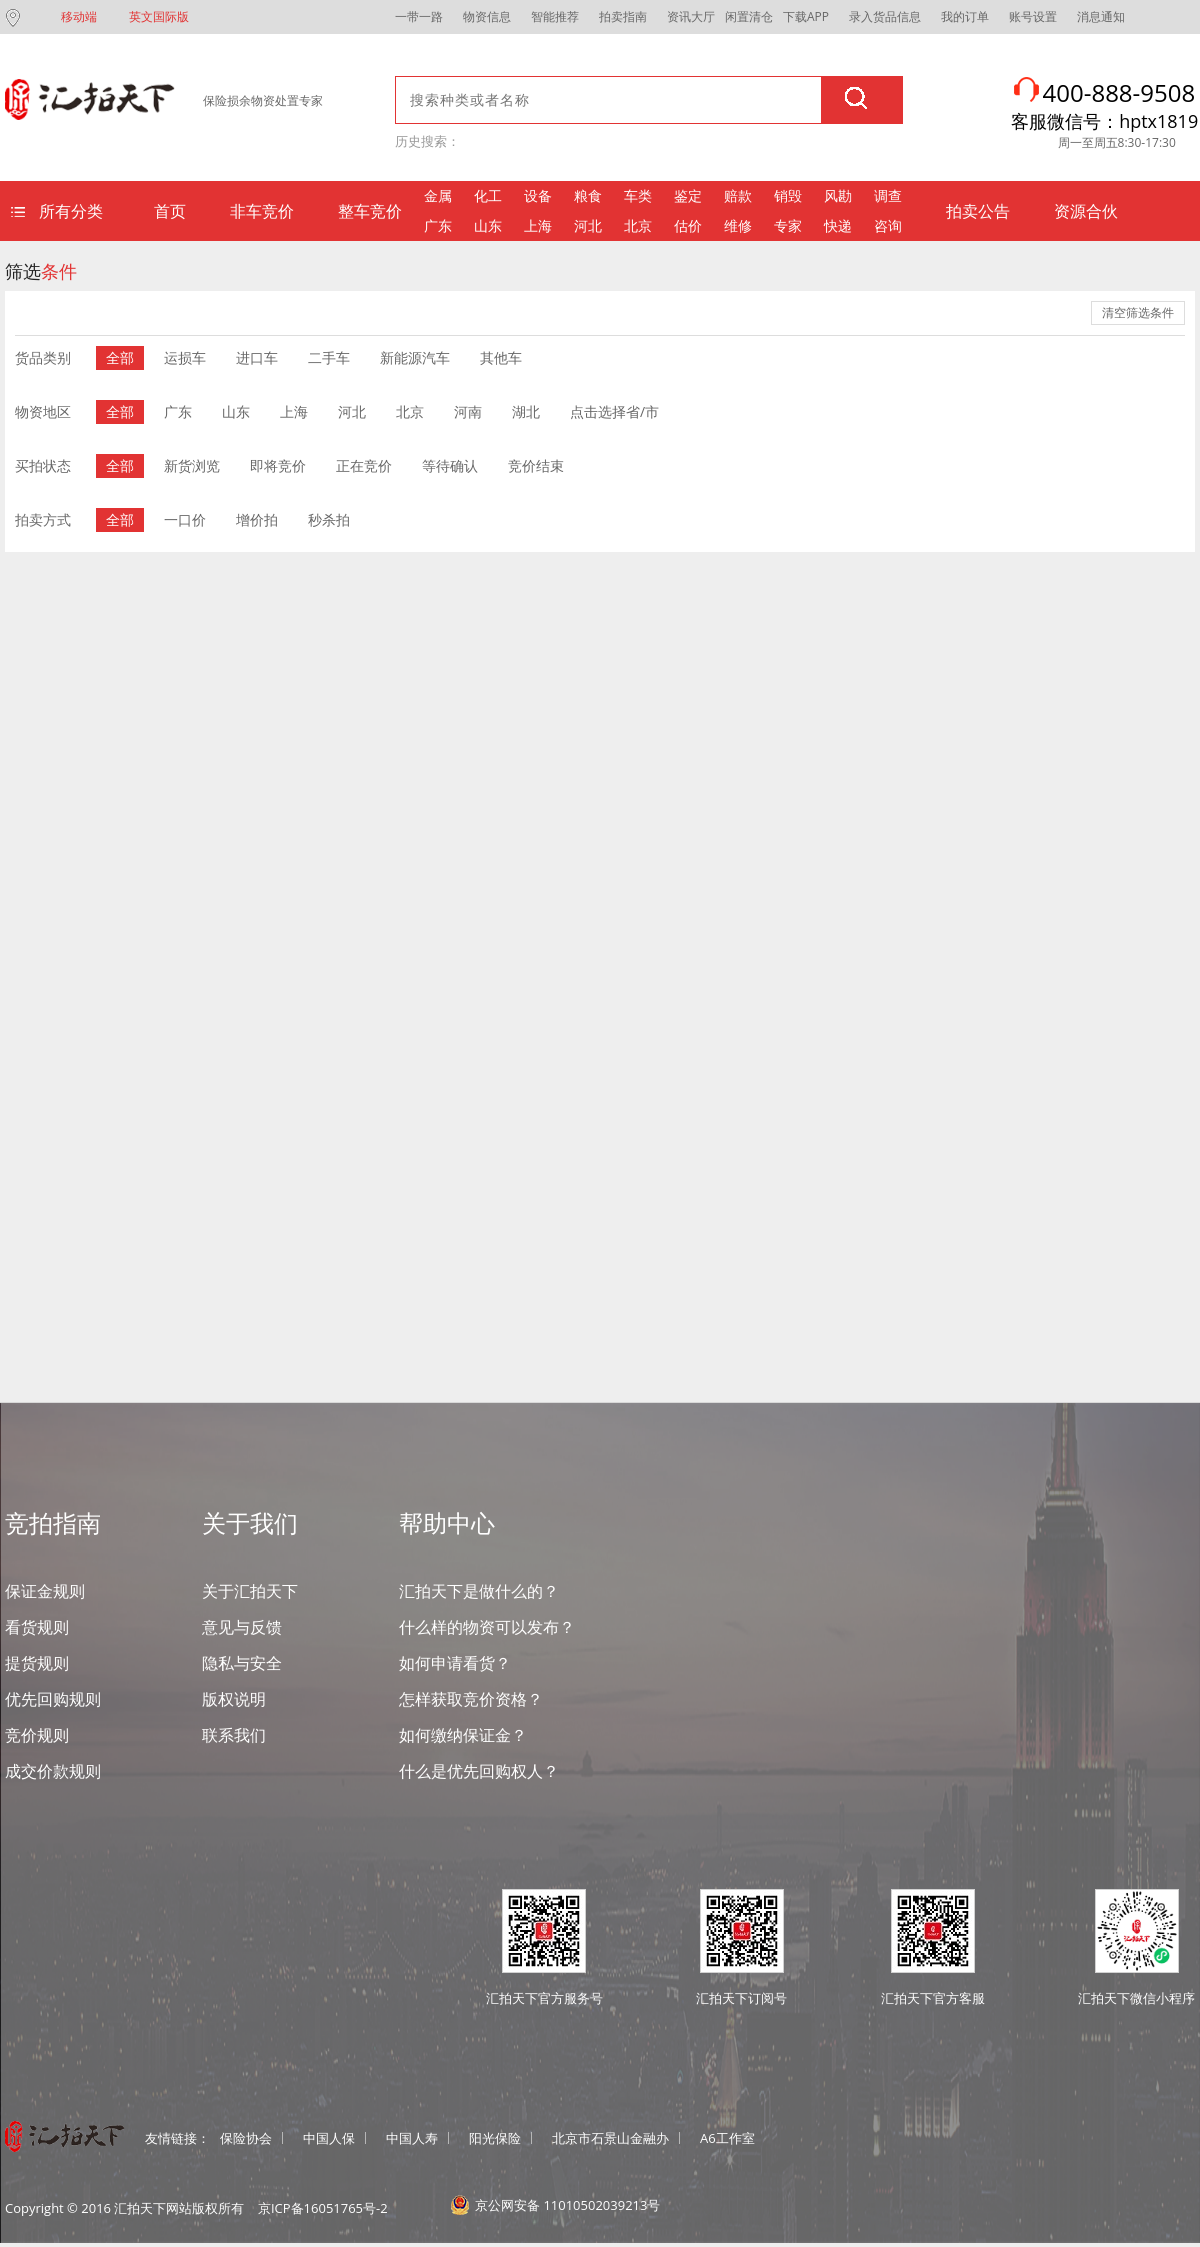  I want to click on 非车竞价, so click(262, 211).